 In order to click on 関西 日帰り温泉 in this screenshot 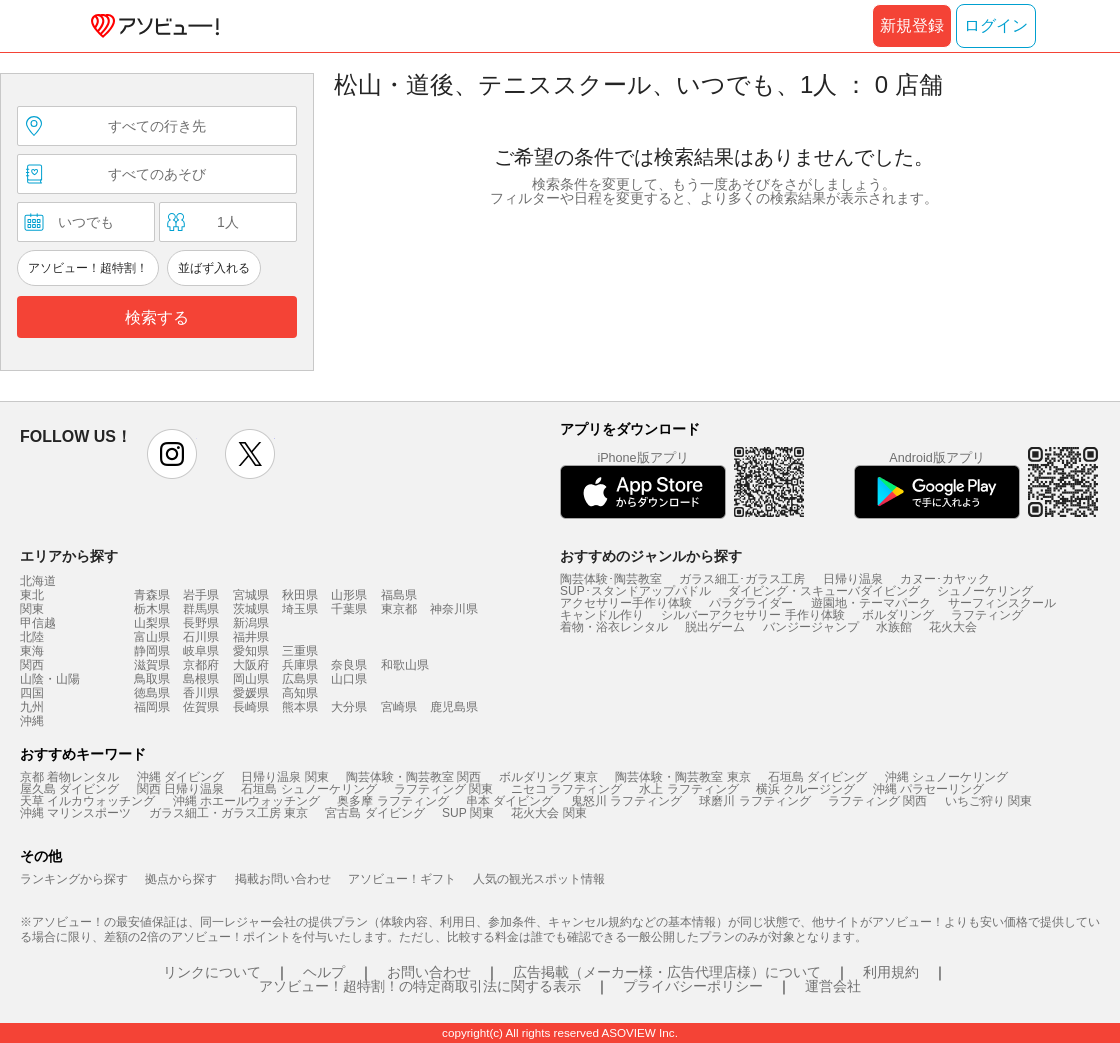, I will do `click(180, 789)`.